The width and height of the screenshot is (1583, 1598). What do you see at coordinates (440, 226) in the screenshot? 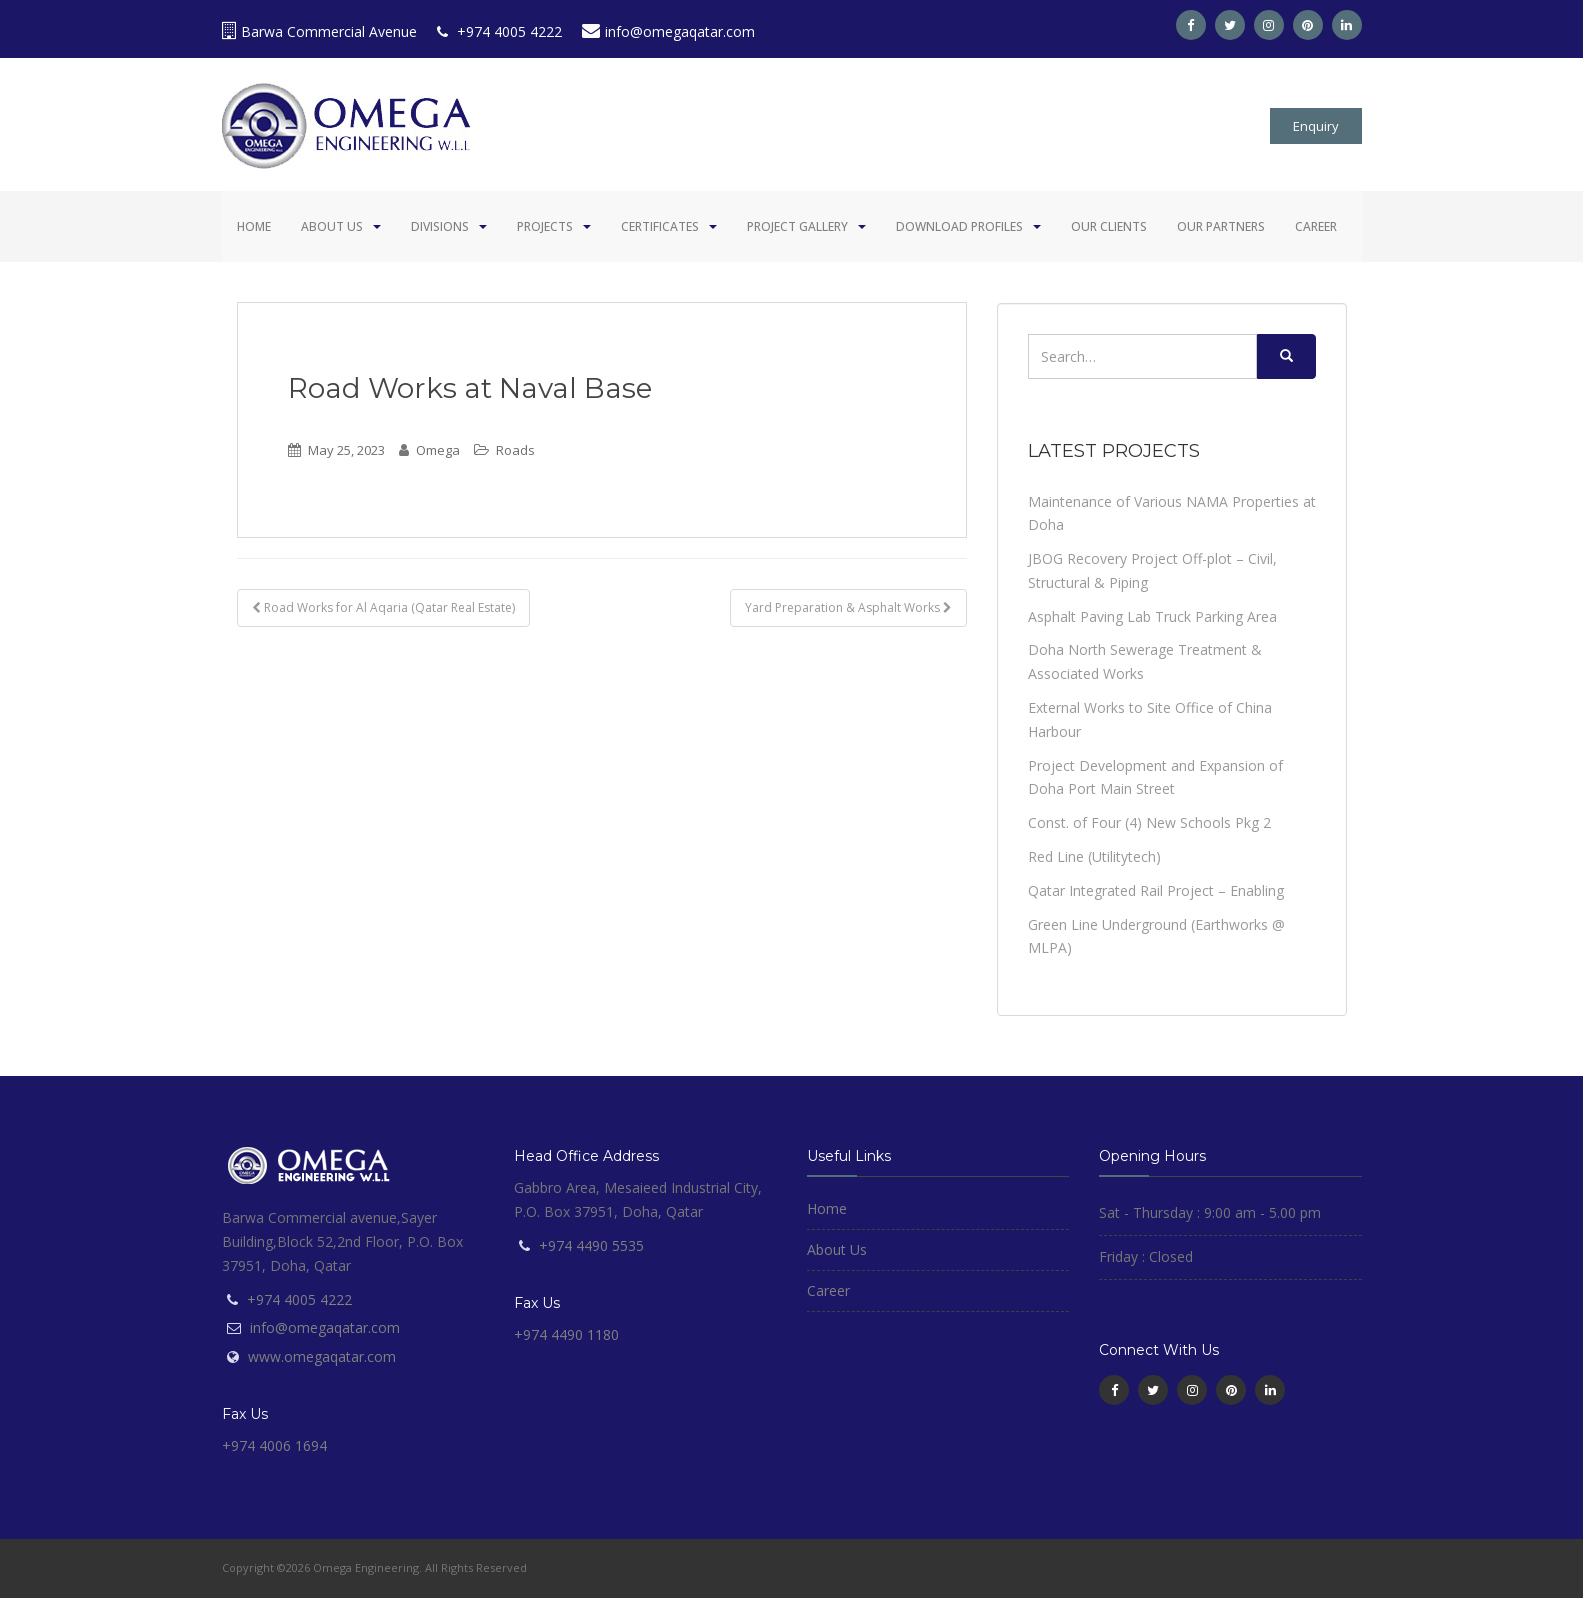
I see `Divisions` at bounding box center [440, 226].